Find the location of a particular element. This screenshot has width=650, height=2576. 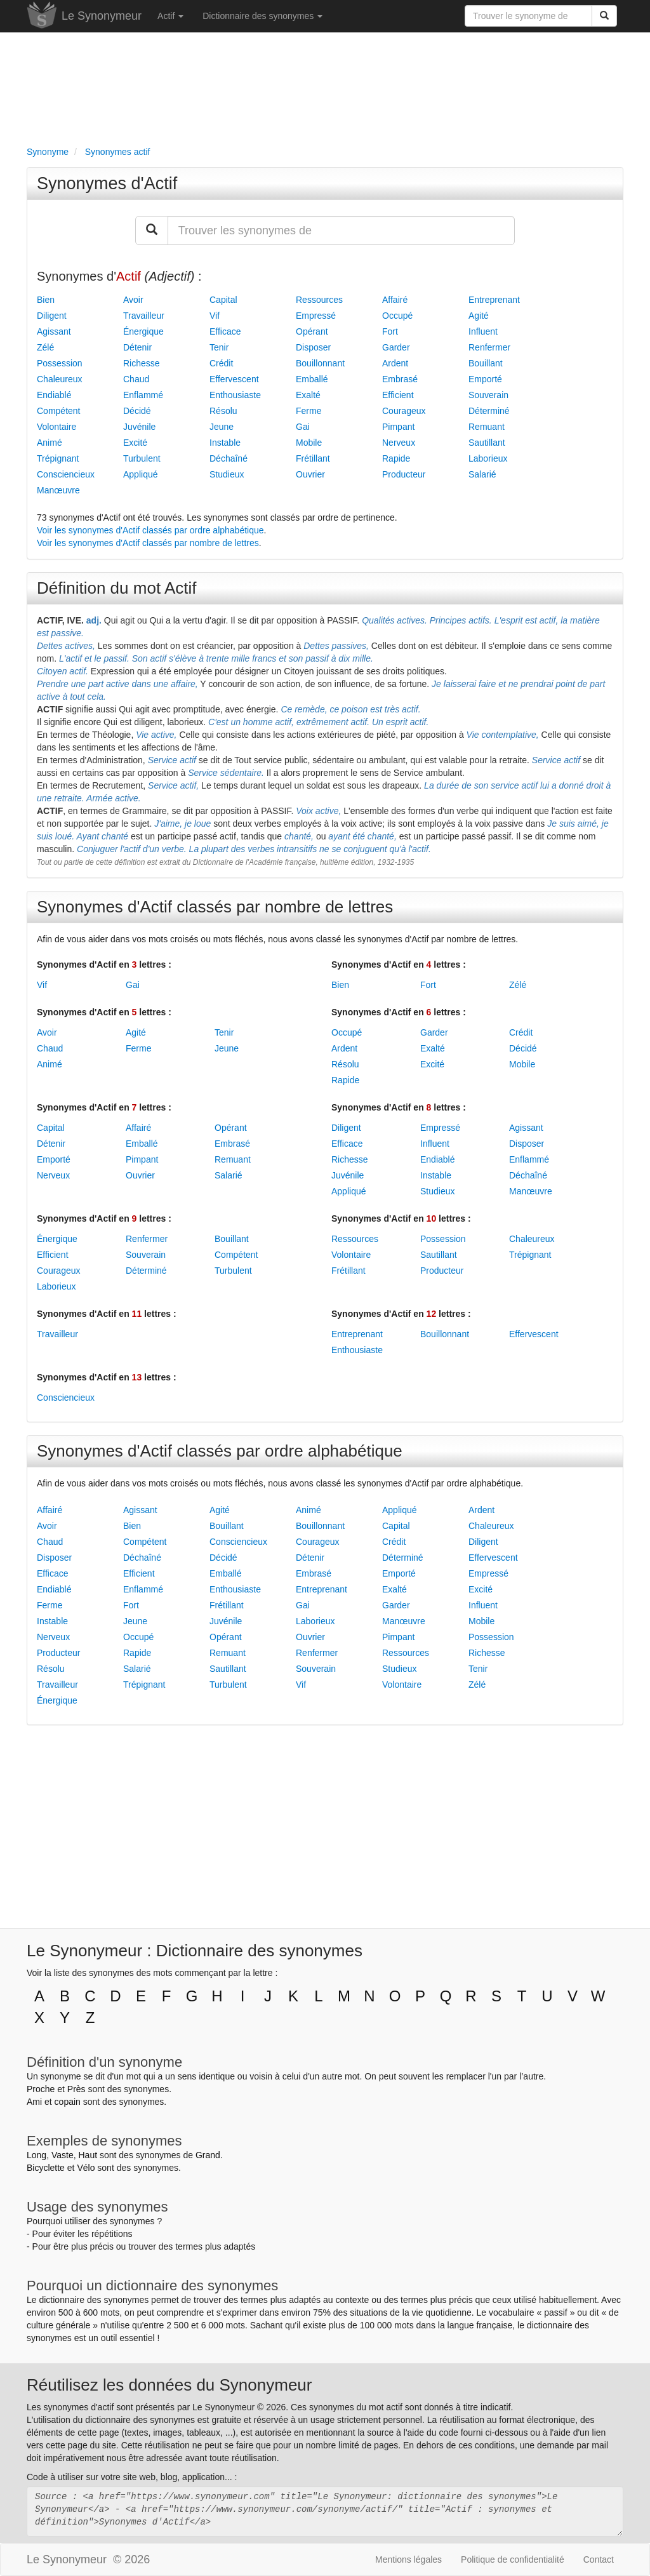

Bien is located at coordinates (46, 300).